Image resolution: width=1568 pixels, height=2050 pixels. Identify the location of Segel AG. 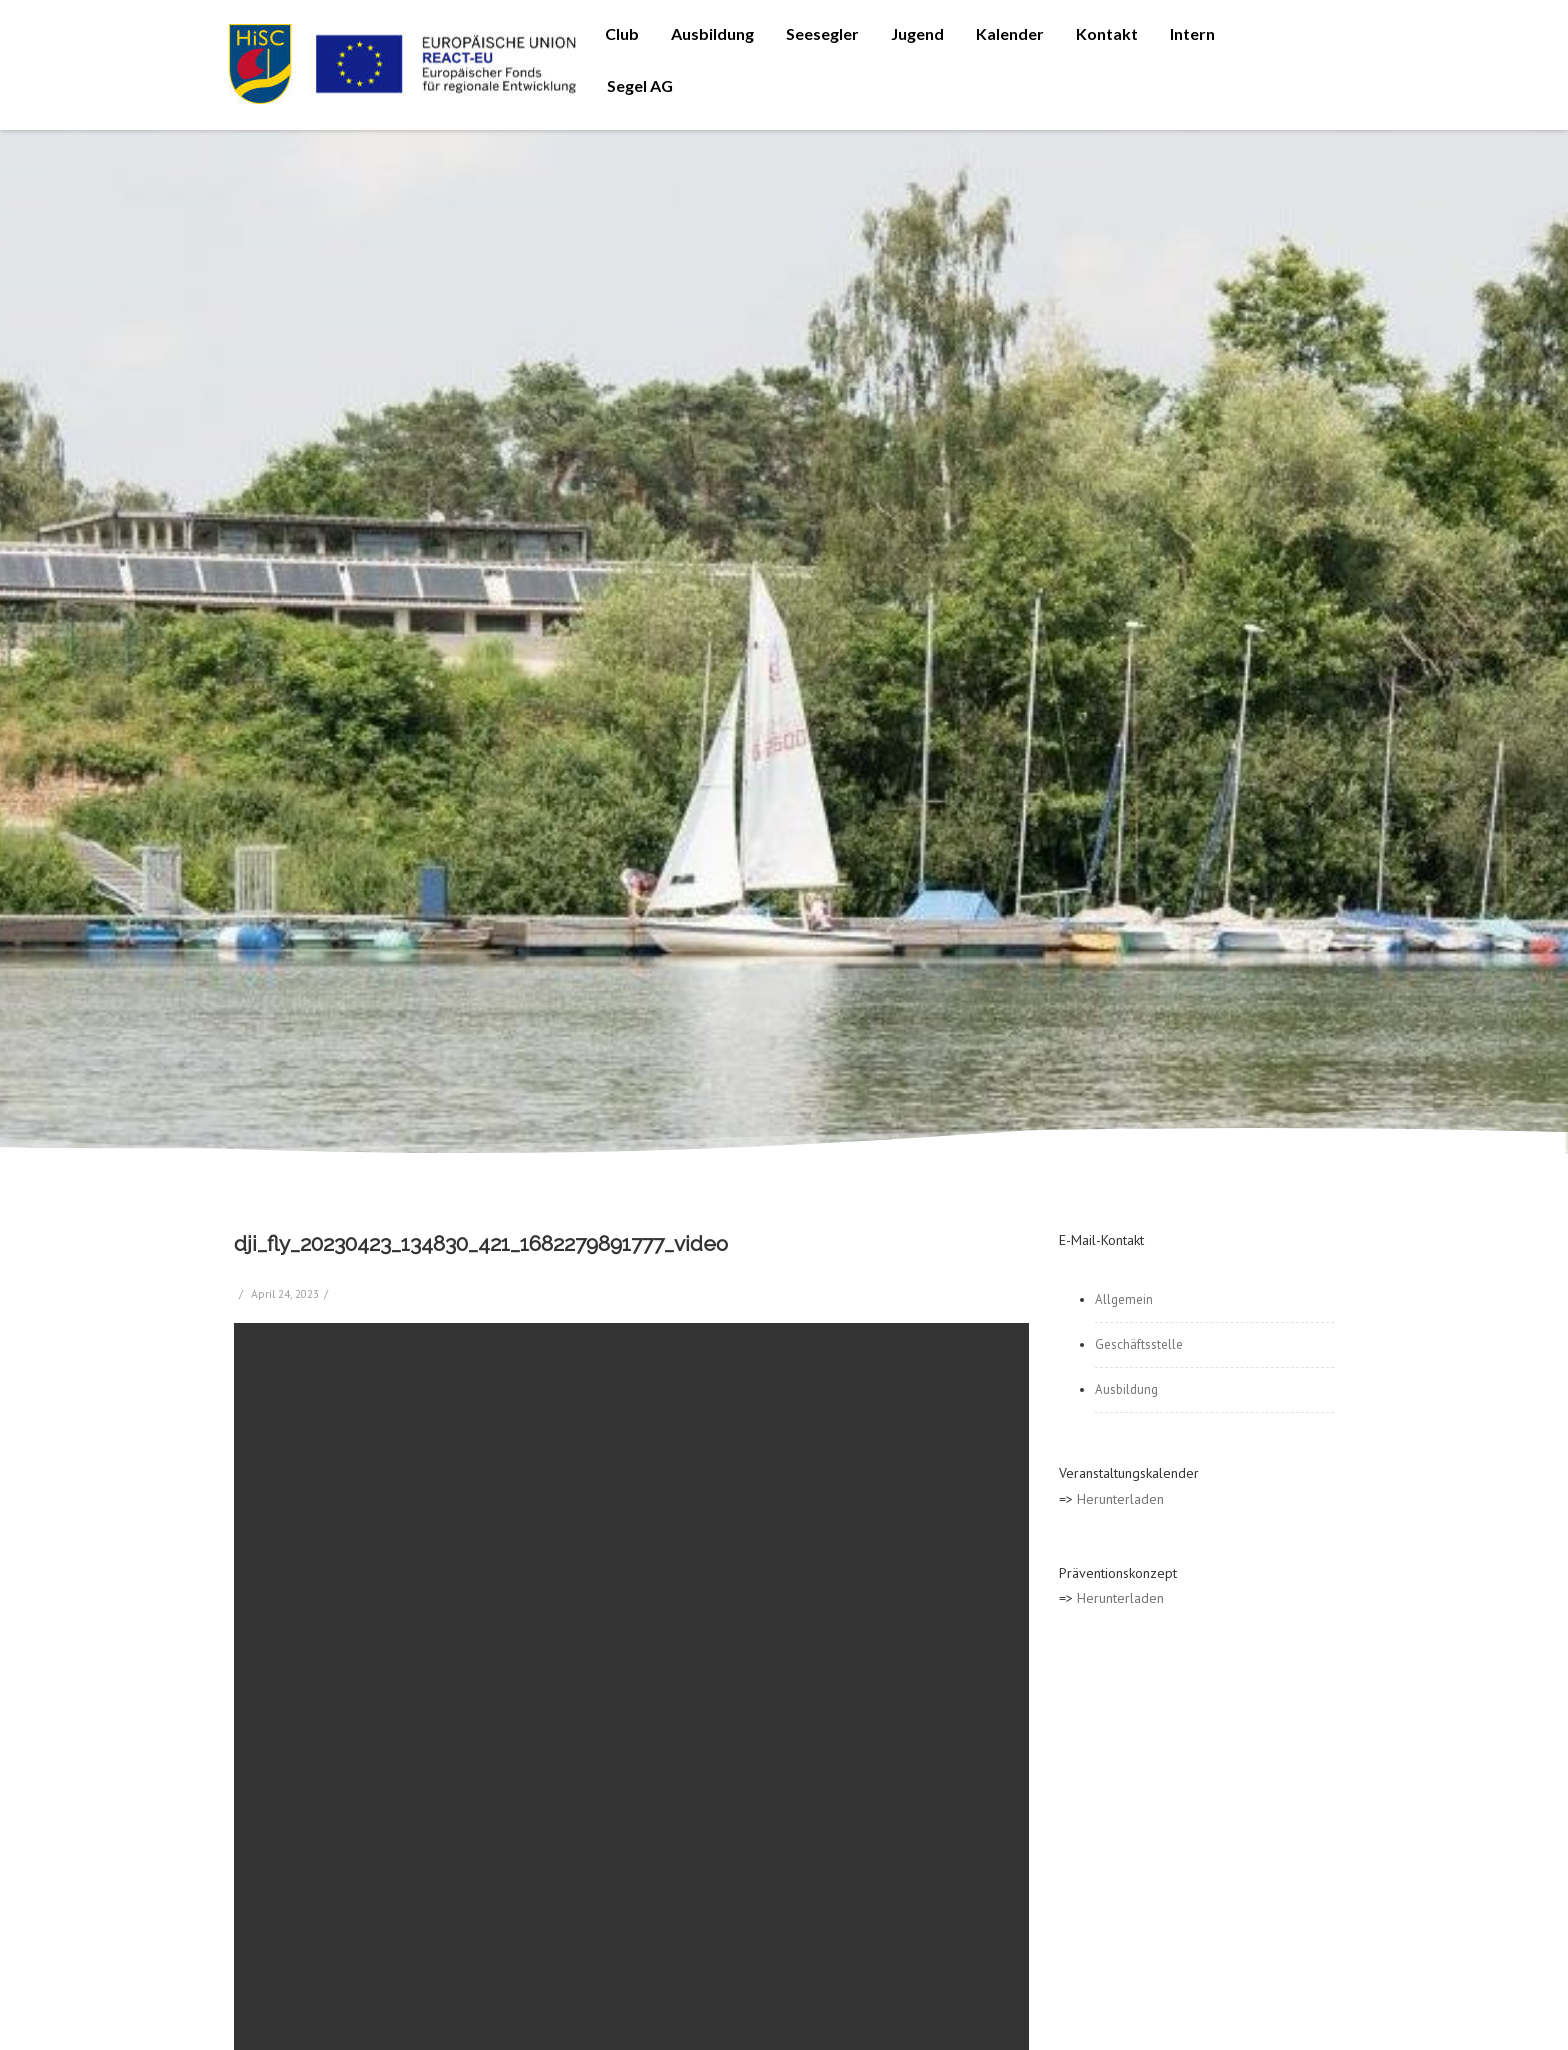
(640, 85).